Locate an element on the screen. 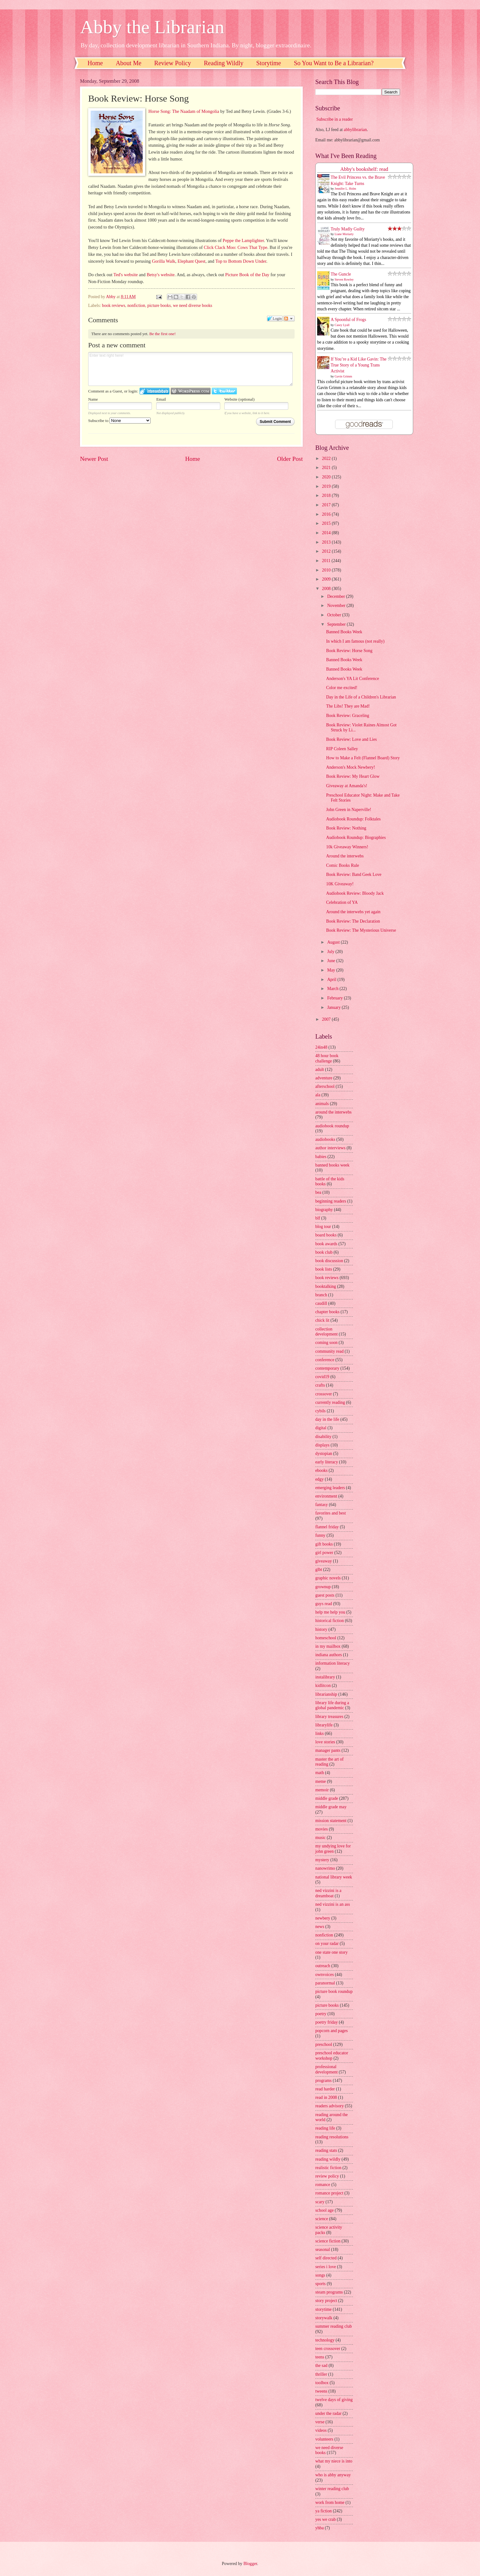 Image resolution: width=480 pixels, height=2576 pixels. picture book roundup is located at coordinates (334, 1991).